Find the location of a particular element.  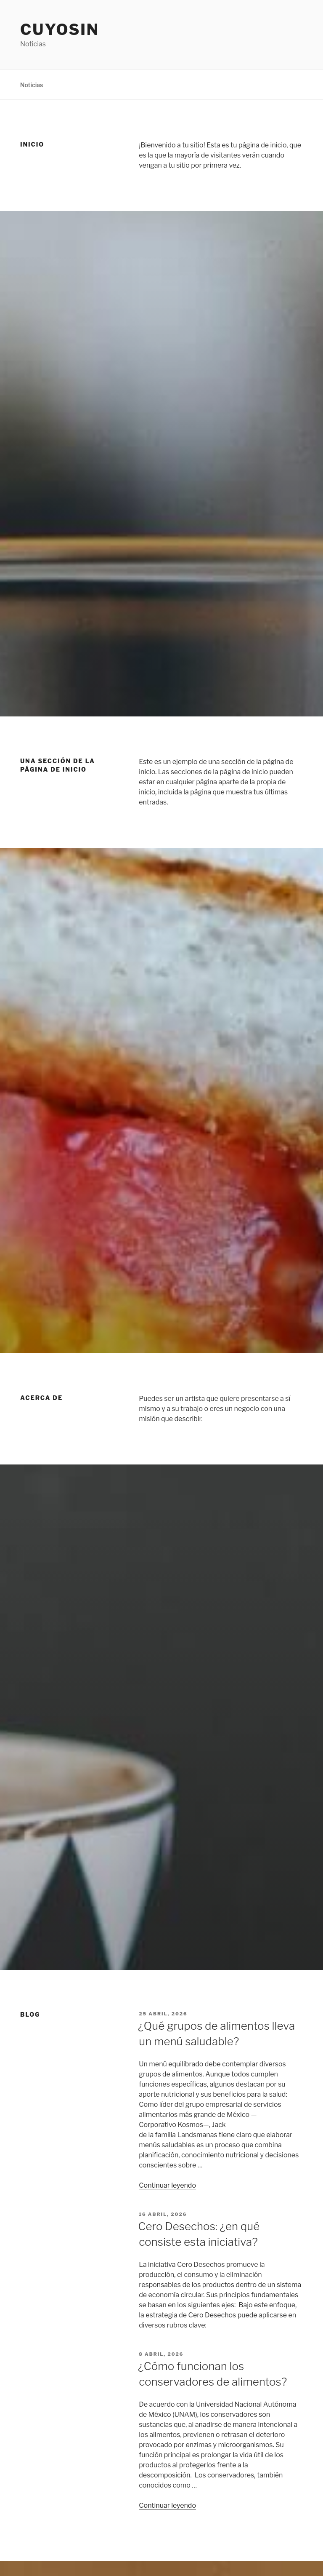

Noticias is located at coordinates (31, 84).